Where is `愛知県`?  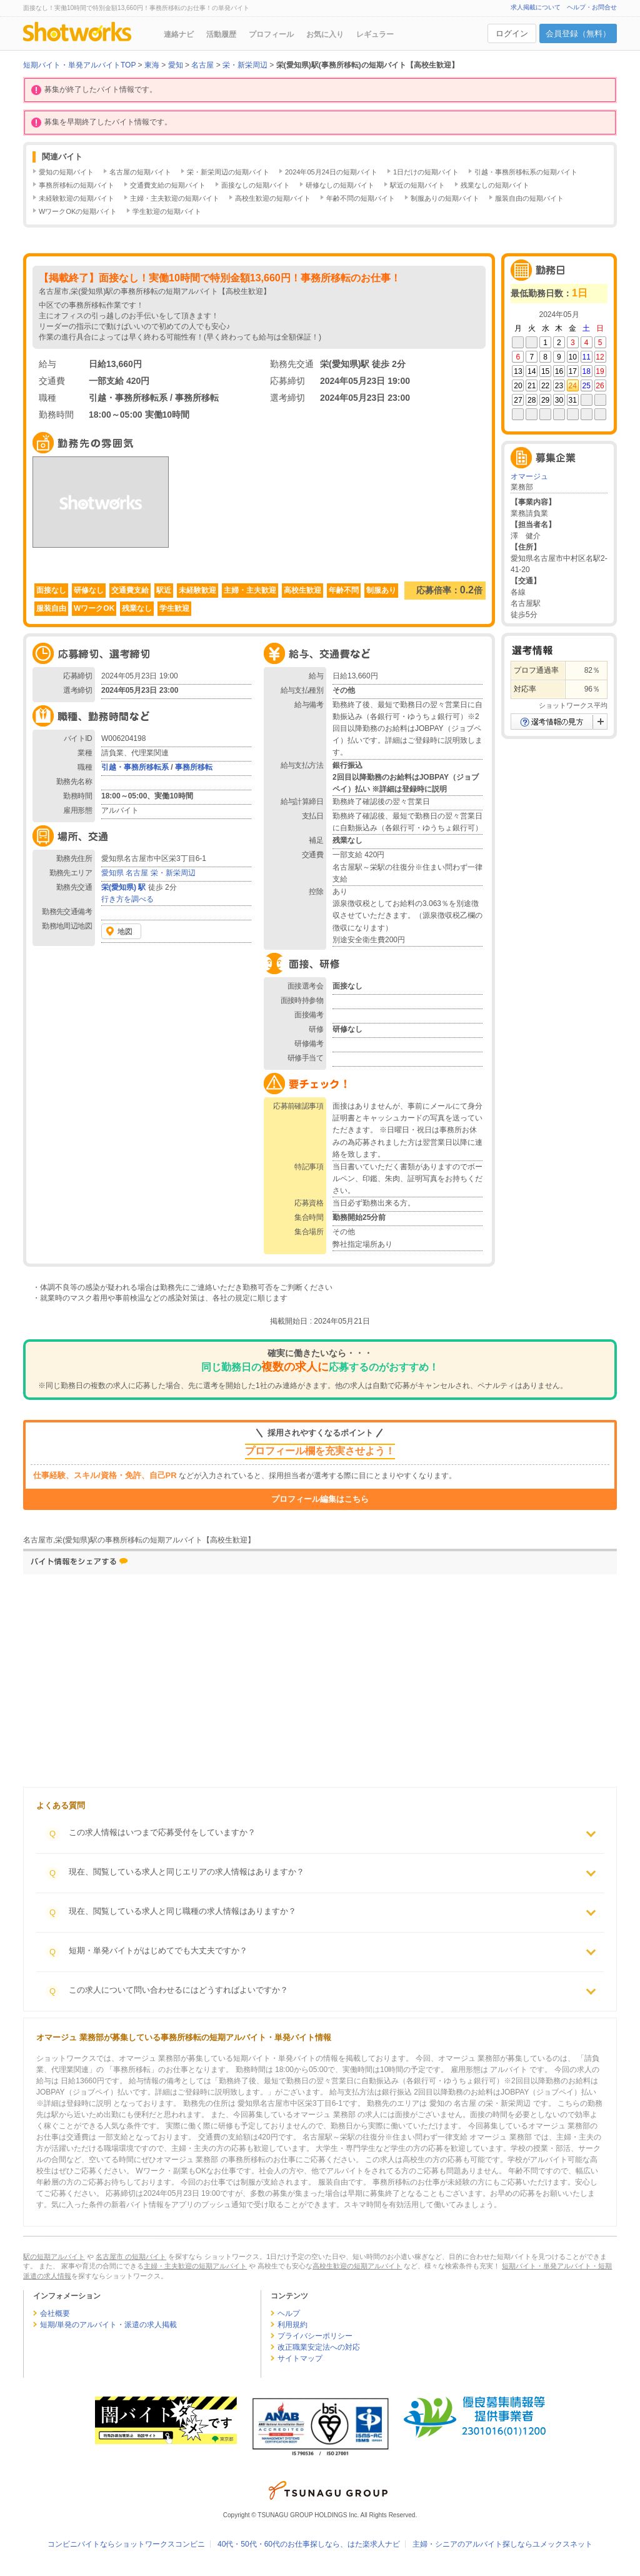
愛知県 is located at coordinates (112, 872).